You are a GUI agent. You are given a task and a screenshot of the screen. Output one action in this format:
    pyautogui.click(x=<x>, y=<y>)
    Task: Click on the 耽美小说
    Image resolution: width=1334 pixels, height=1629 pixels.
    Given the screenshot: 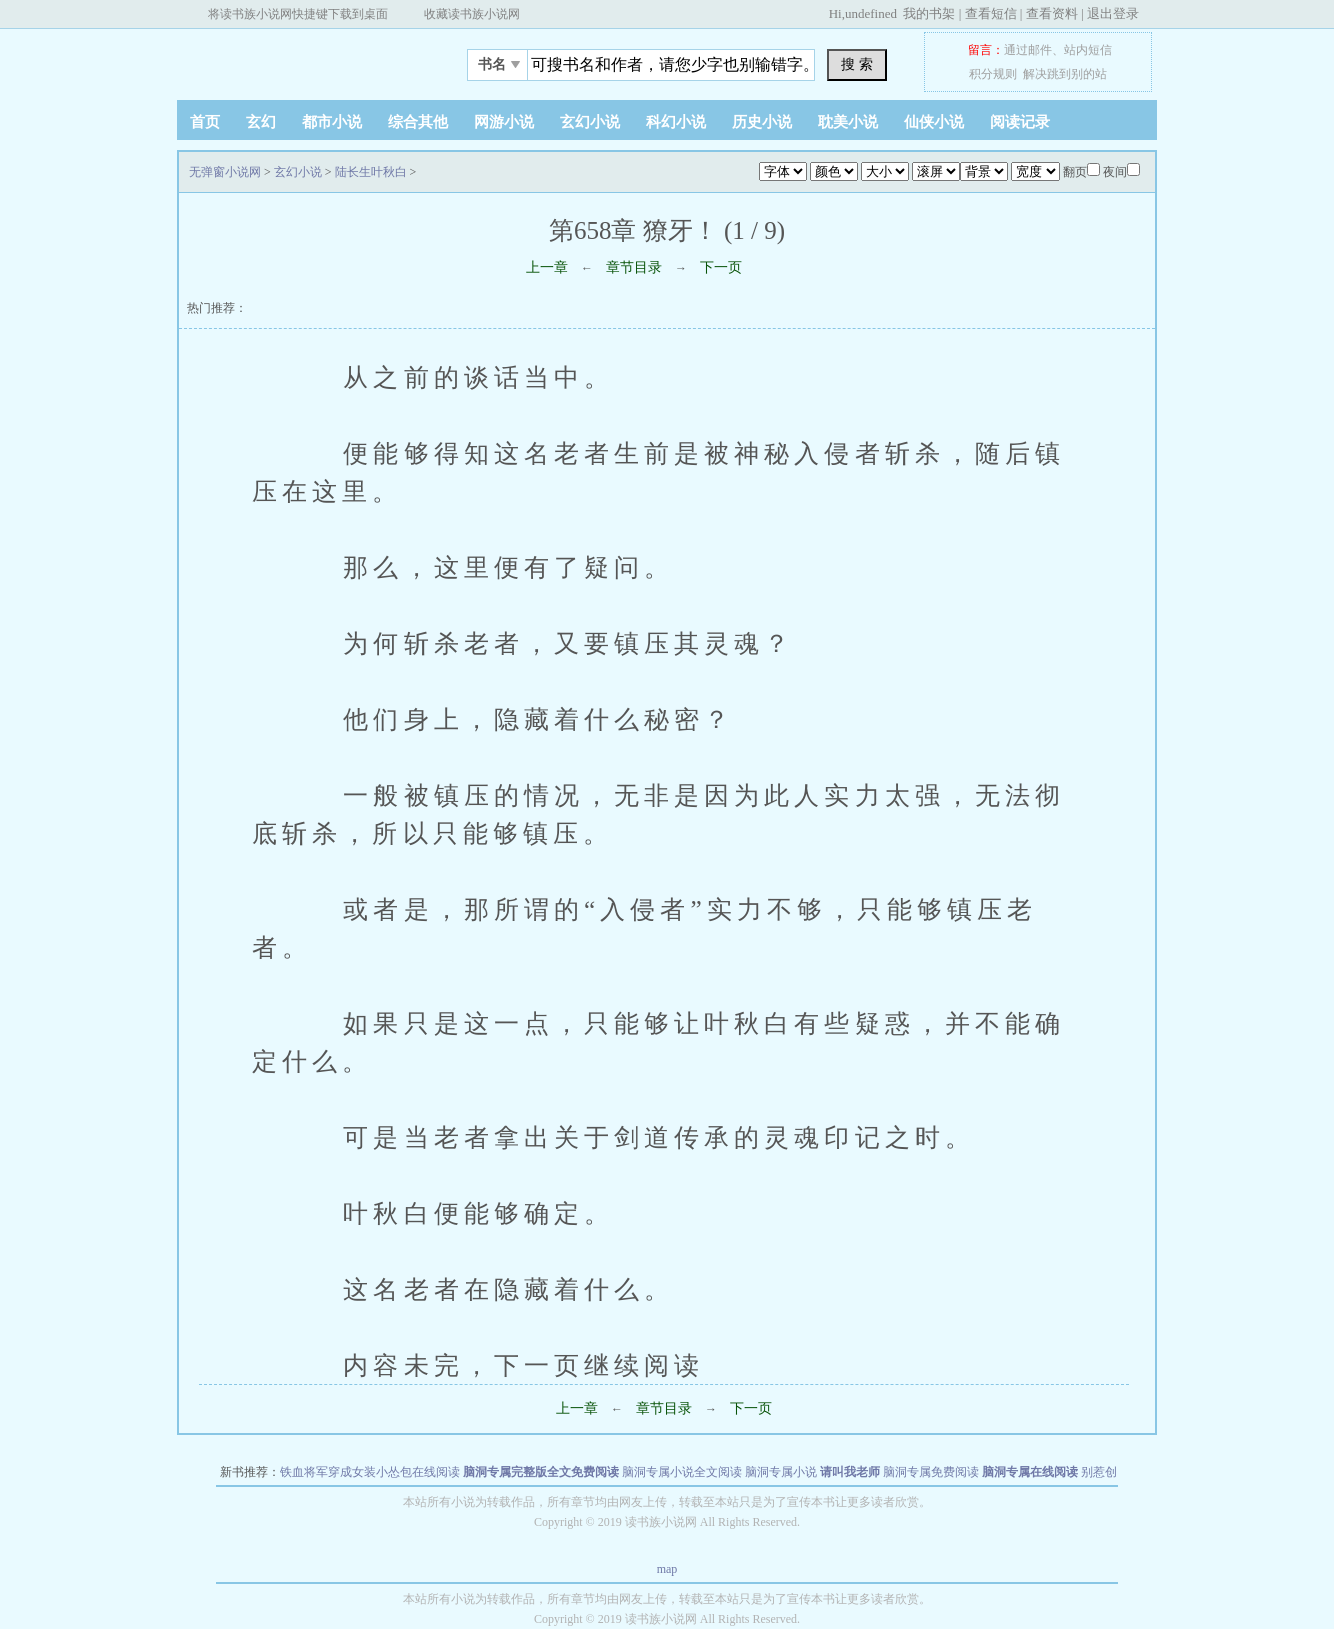 What is the action you would take?
    pyautogui.click(x=848, y=122)
    